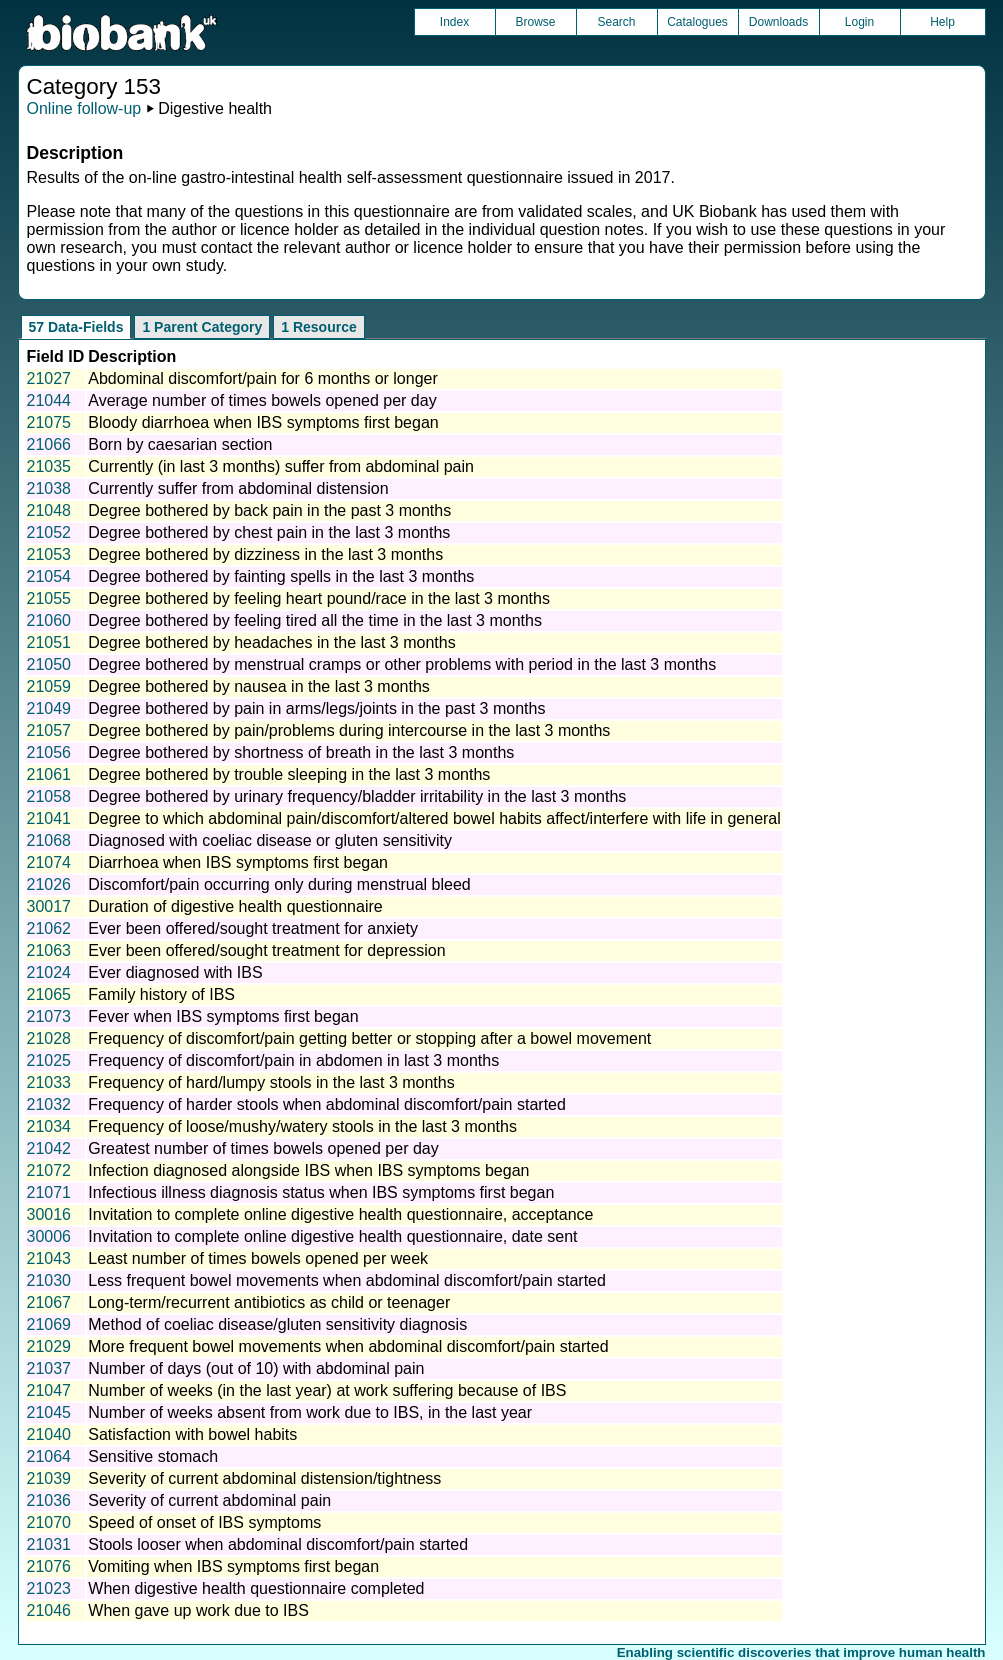 The height and width of the screenshot is (1660, 1003). I want to click on Average number of times bowels opened per day, so click(262, 400).